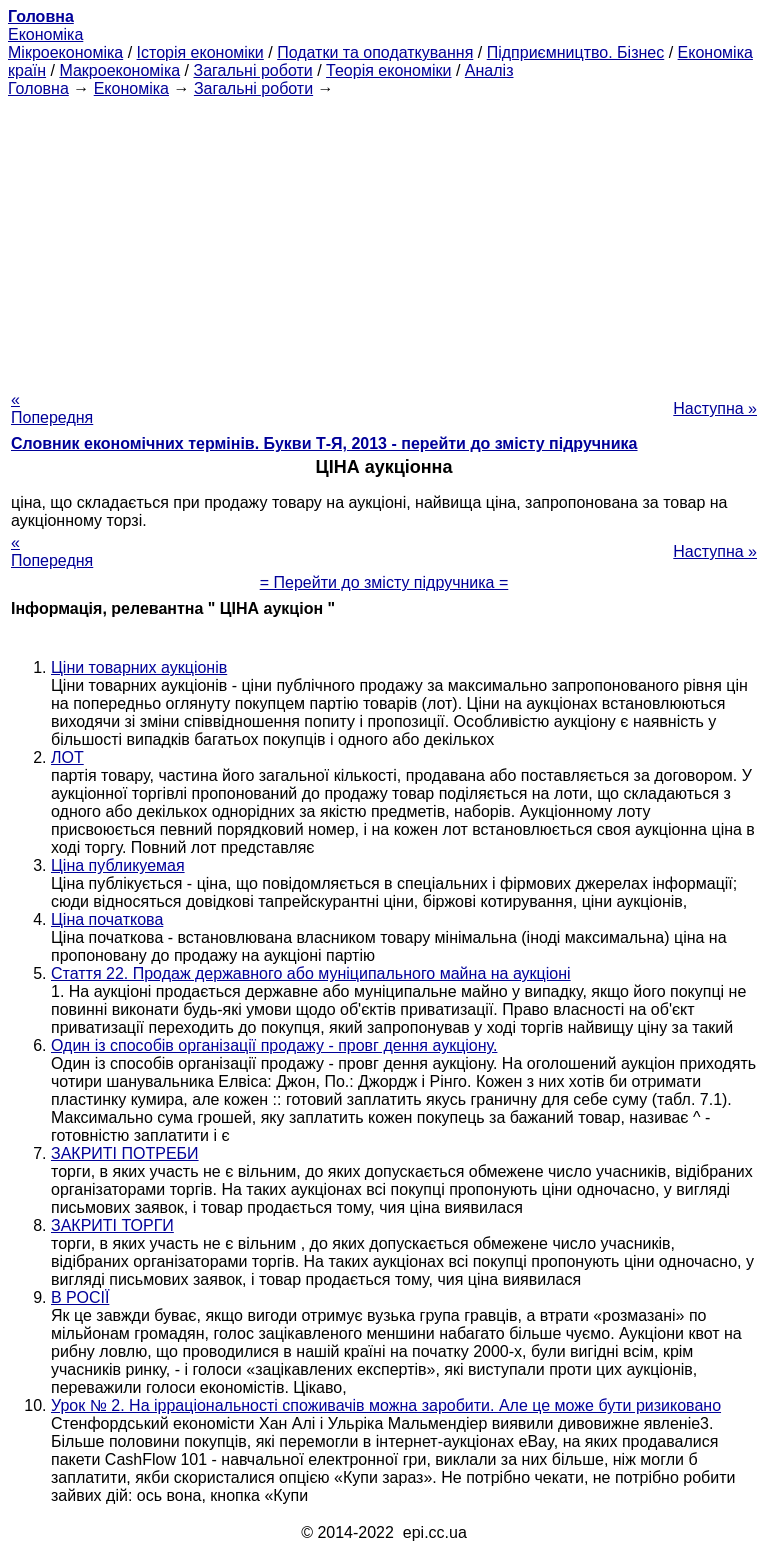 This screenshot has width=768, height=1550. Describe the element at coordinates (252, 70) in the screenshot. I see `Загальні роботи` at that location.